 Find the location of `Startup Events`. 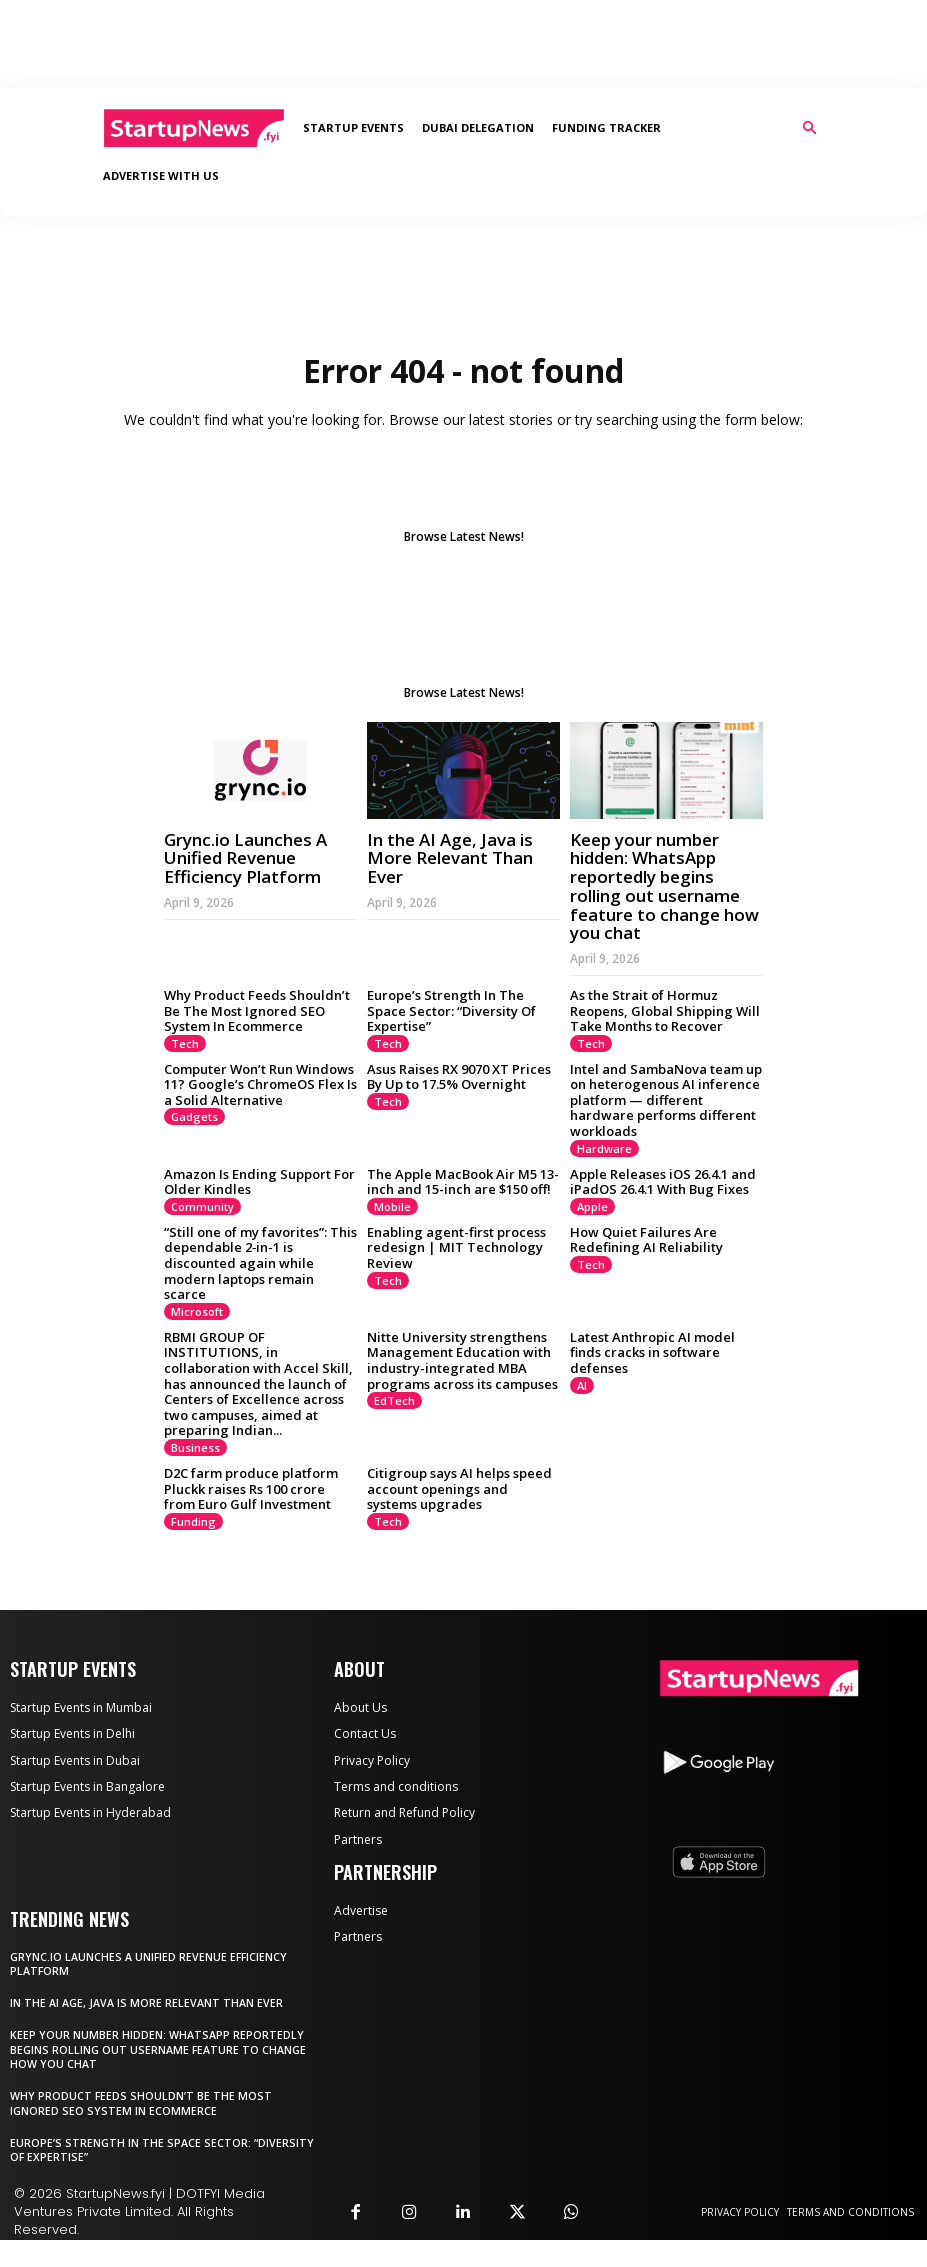

Startup Events is located at coordinates (353, 127).